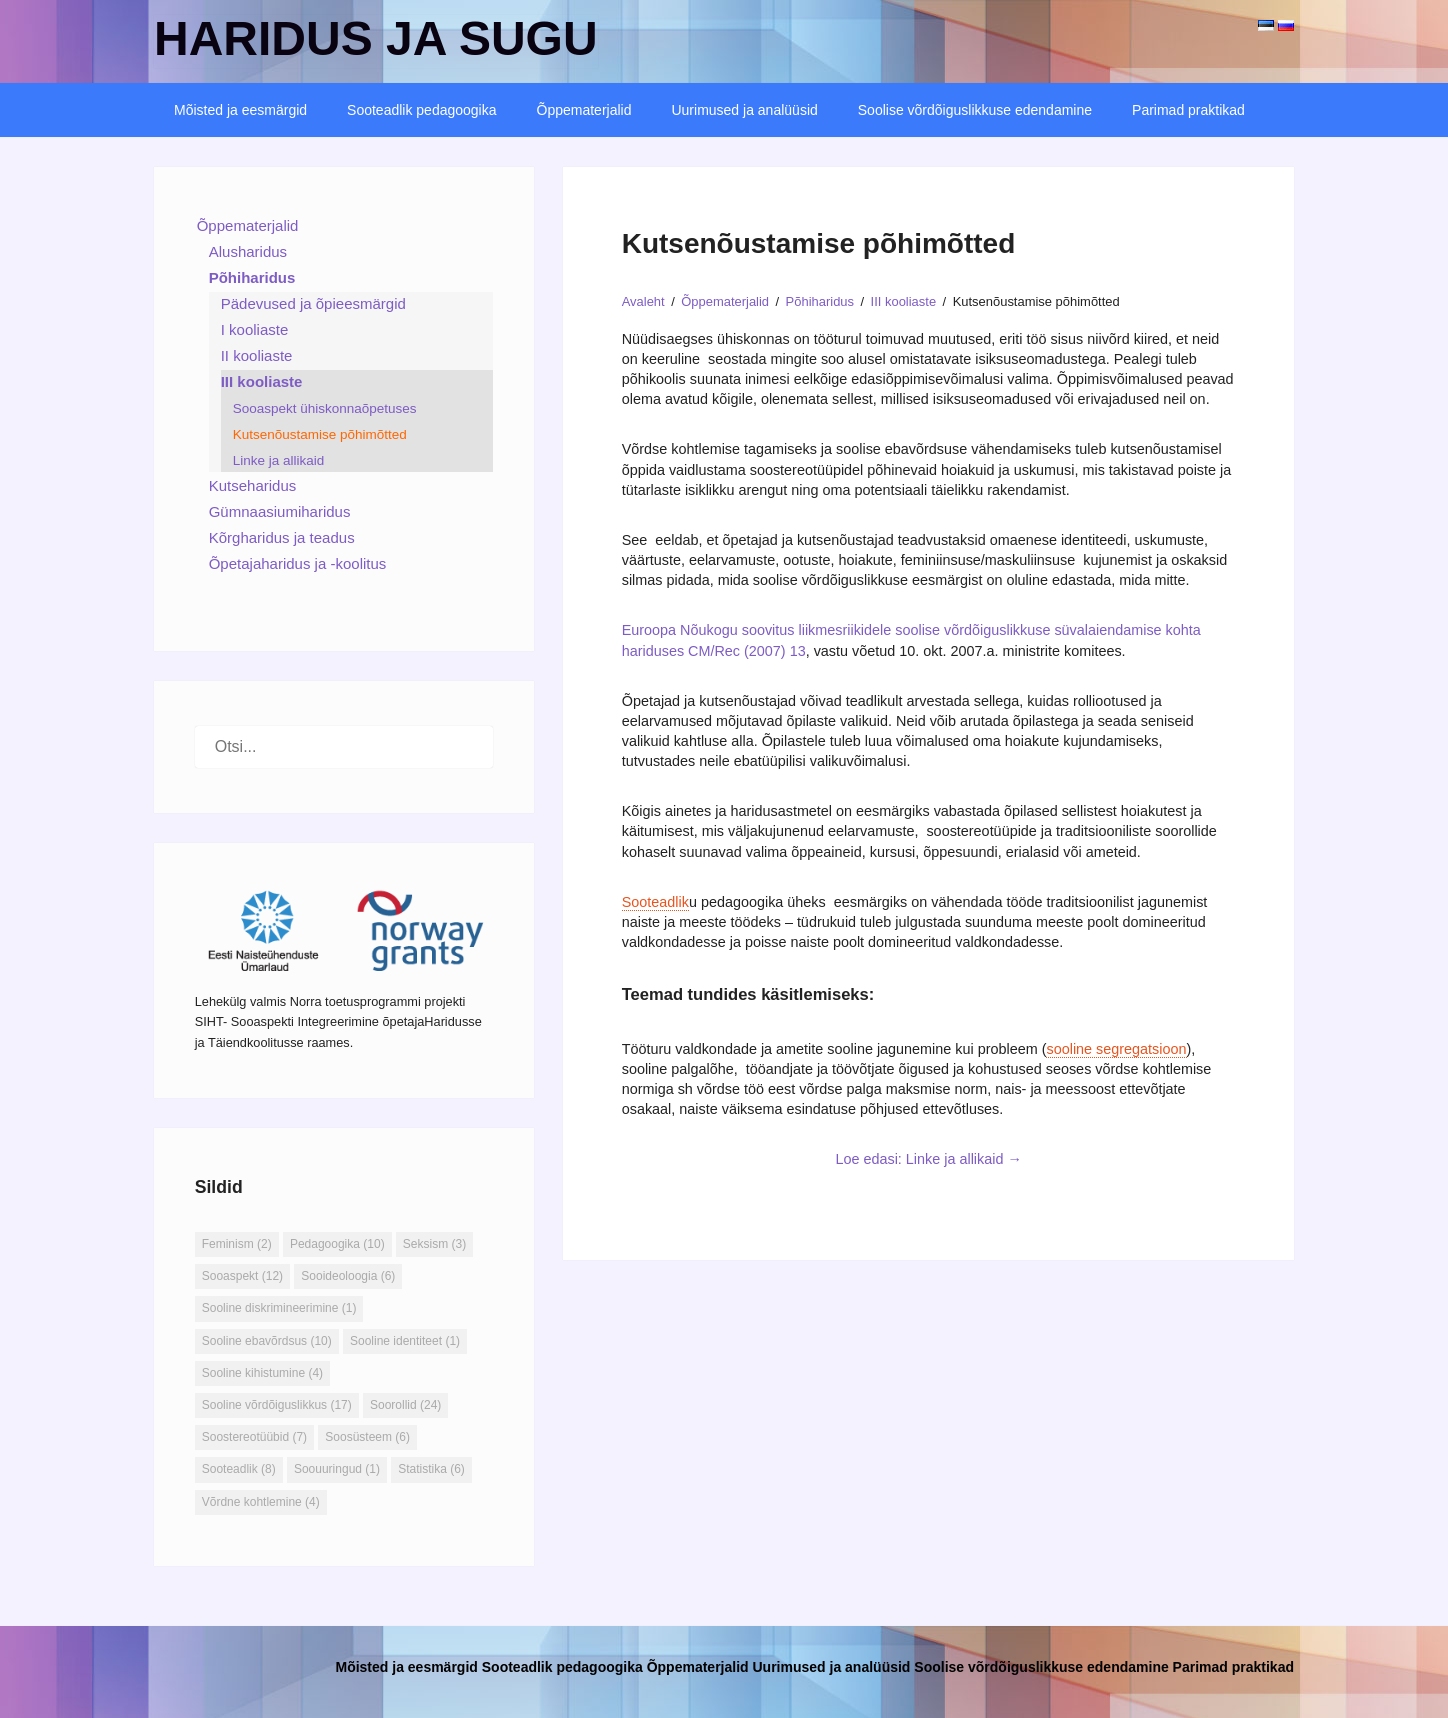 This screenshot has width=1448, height=1718. What do you see at coordinates (267, 1341) in the screenshot?
I see `Sooline ebavõrdsus [Sooline ebavõrdsus (10 elementi)]` at bounding box center [267, 1341].